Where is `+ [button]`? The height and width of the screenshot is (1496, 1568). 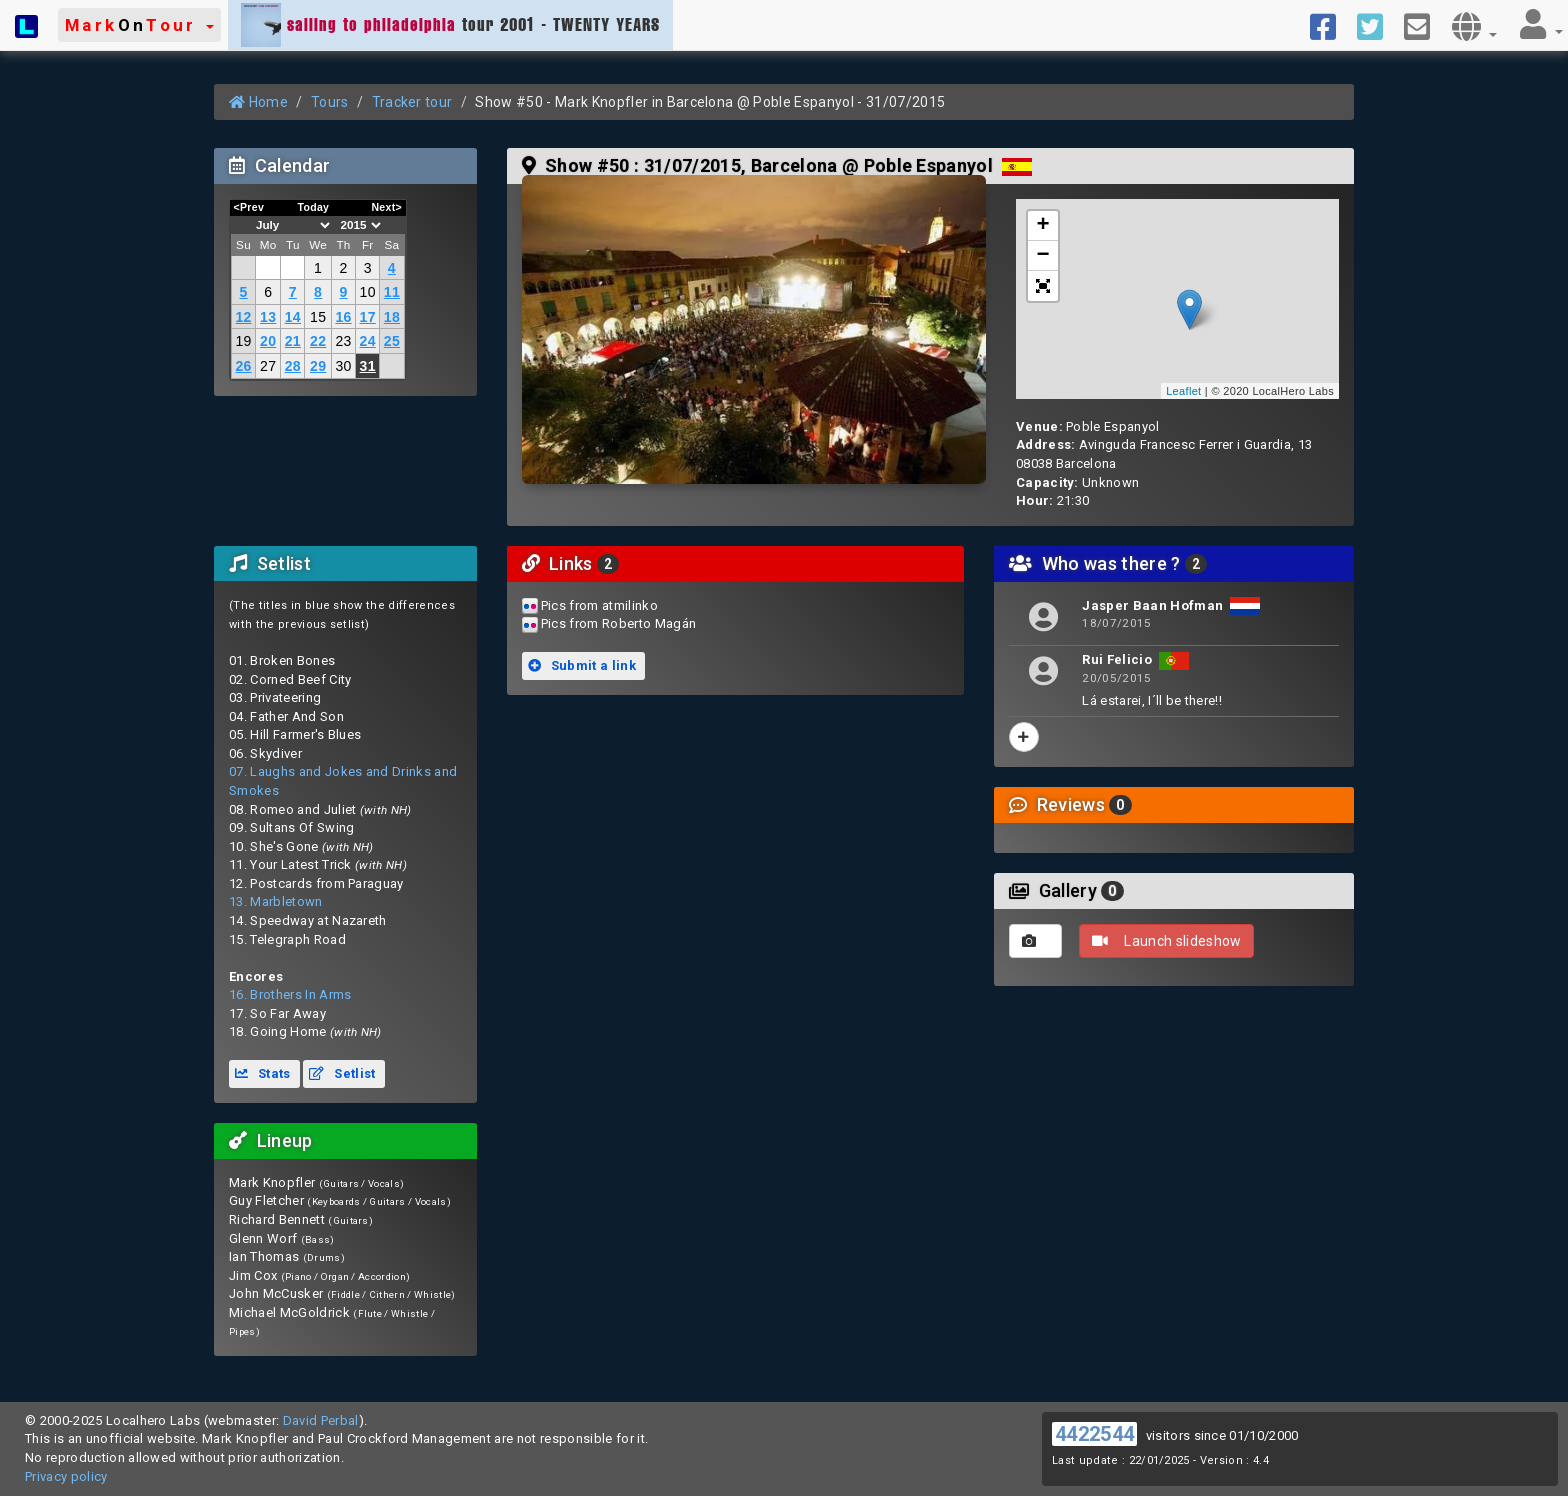
+ [button] is located at coordinates (1044, 226).